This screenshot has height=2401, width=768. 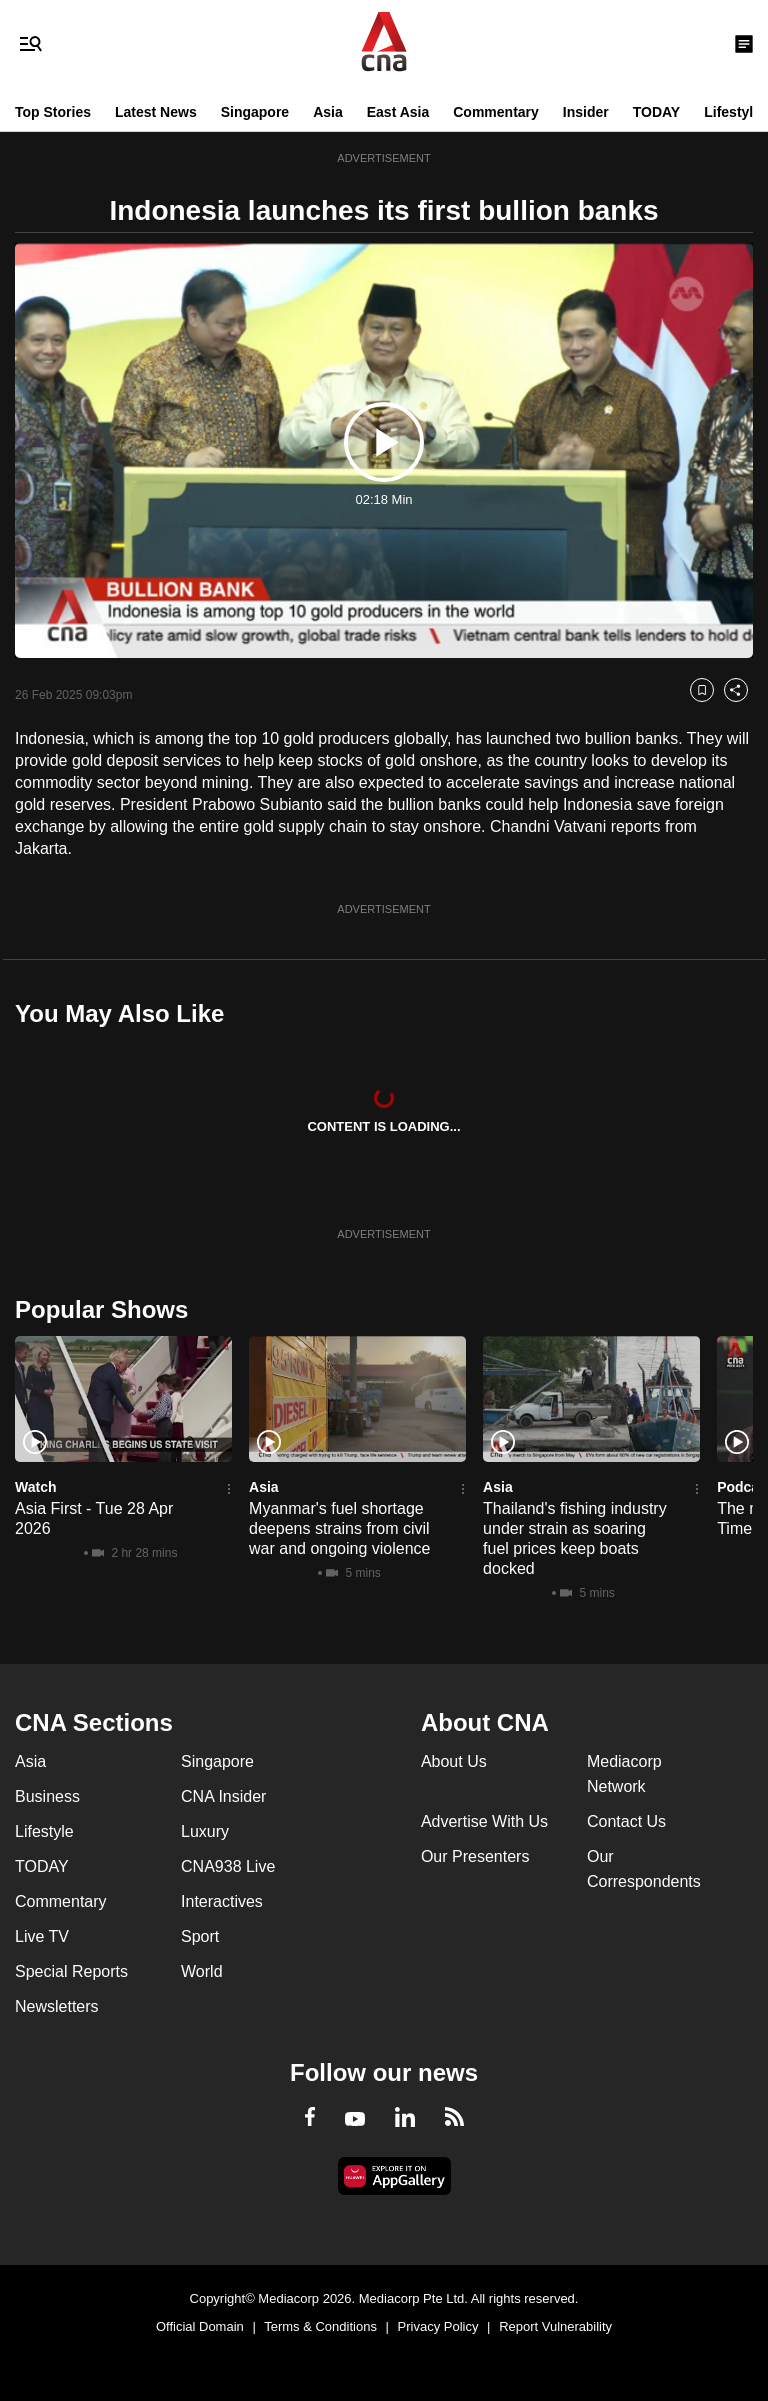 What do you see at coordinates (57, 2006) in the screenshot?
I see `Newsletters` at bounding box center [57, 2006].